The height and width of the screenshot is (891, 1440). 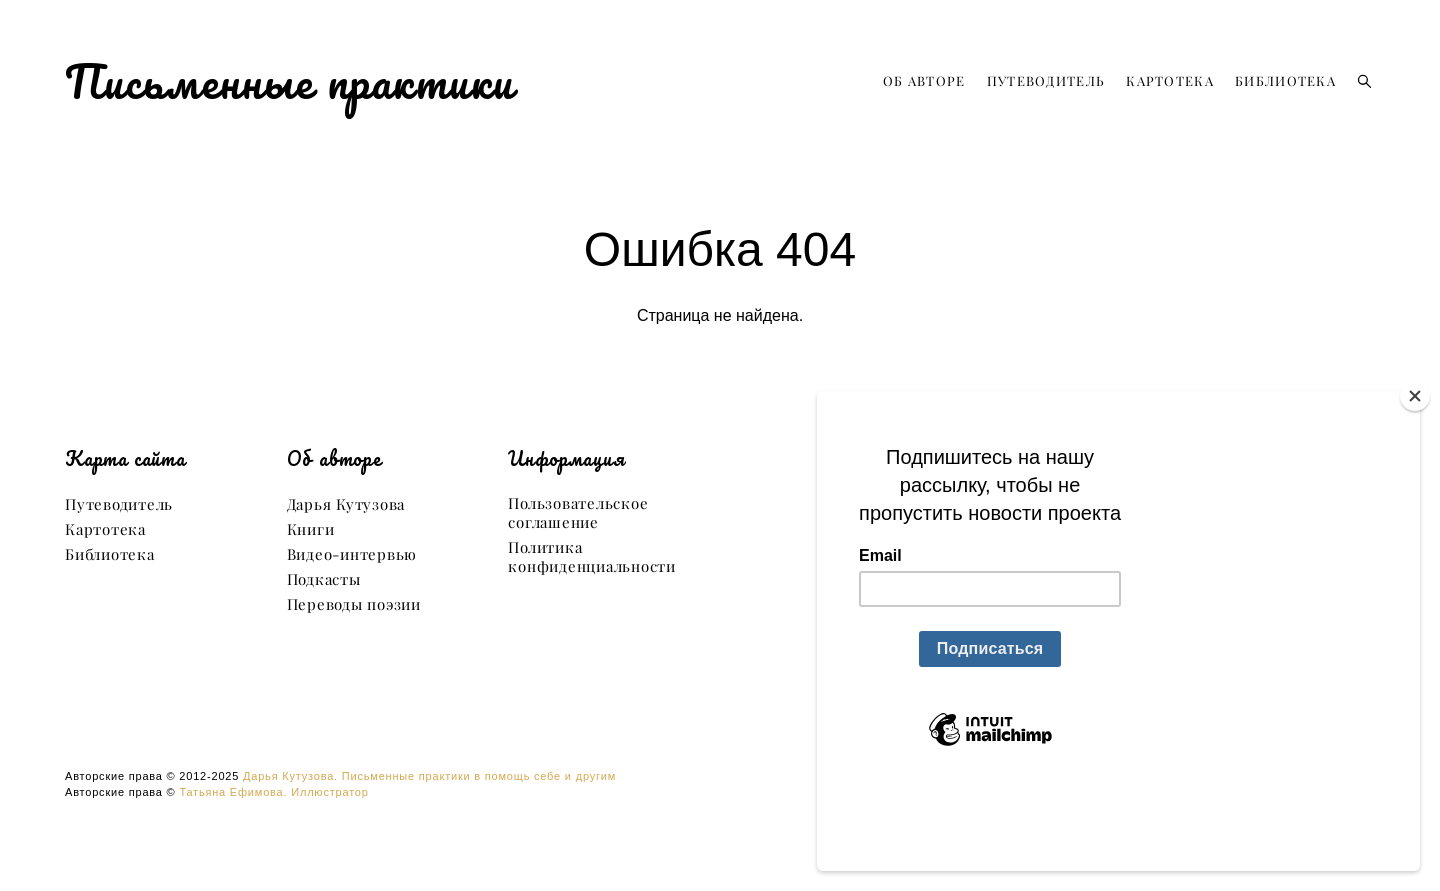 I want to click on [Close], so click(x=1415, y=480).